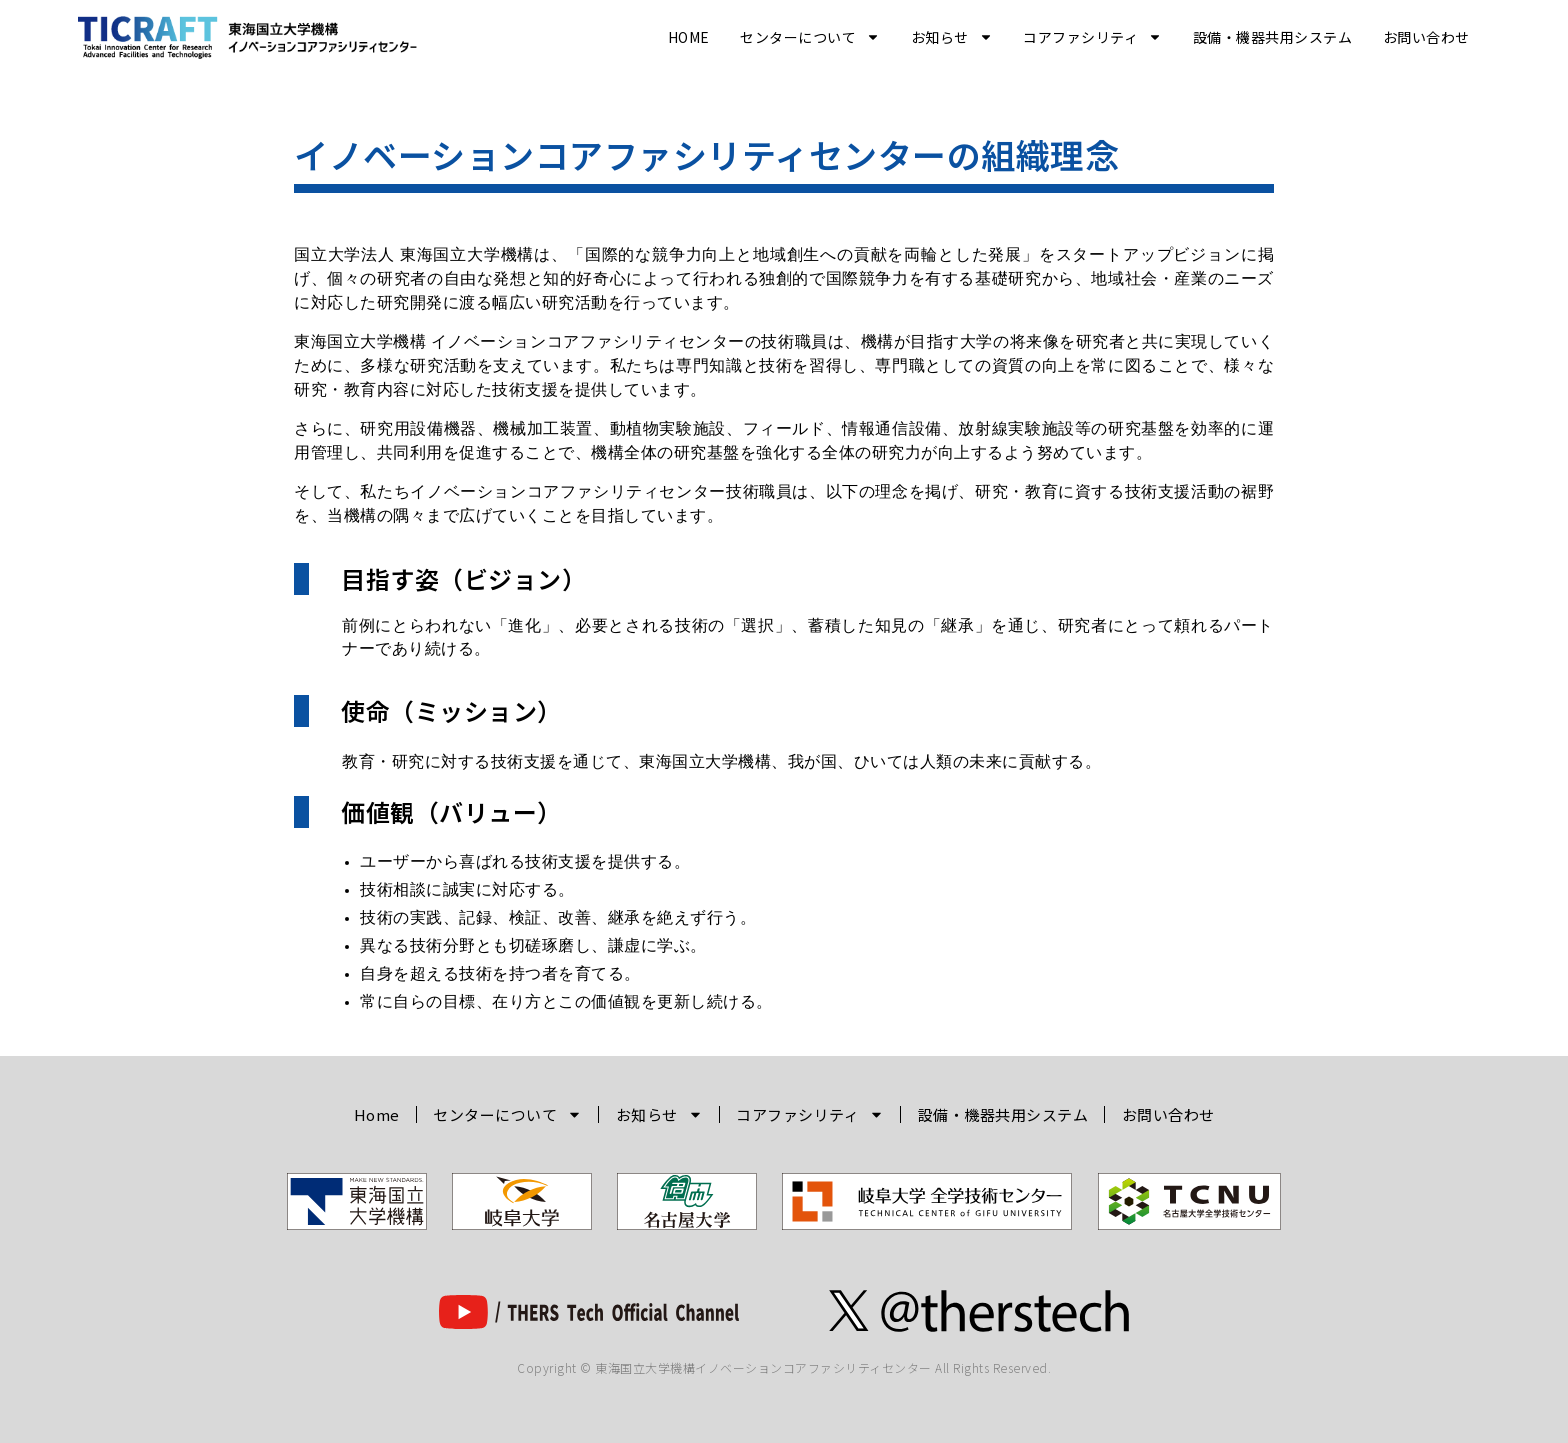 The height and width of the screenshot is (1443, 1568). I want to click on Home, so click(689, 37).